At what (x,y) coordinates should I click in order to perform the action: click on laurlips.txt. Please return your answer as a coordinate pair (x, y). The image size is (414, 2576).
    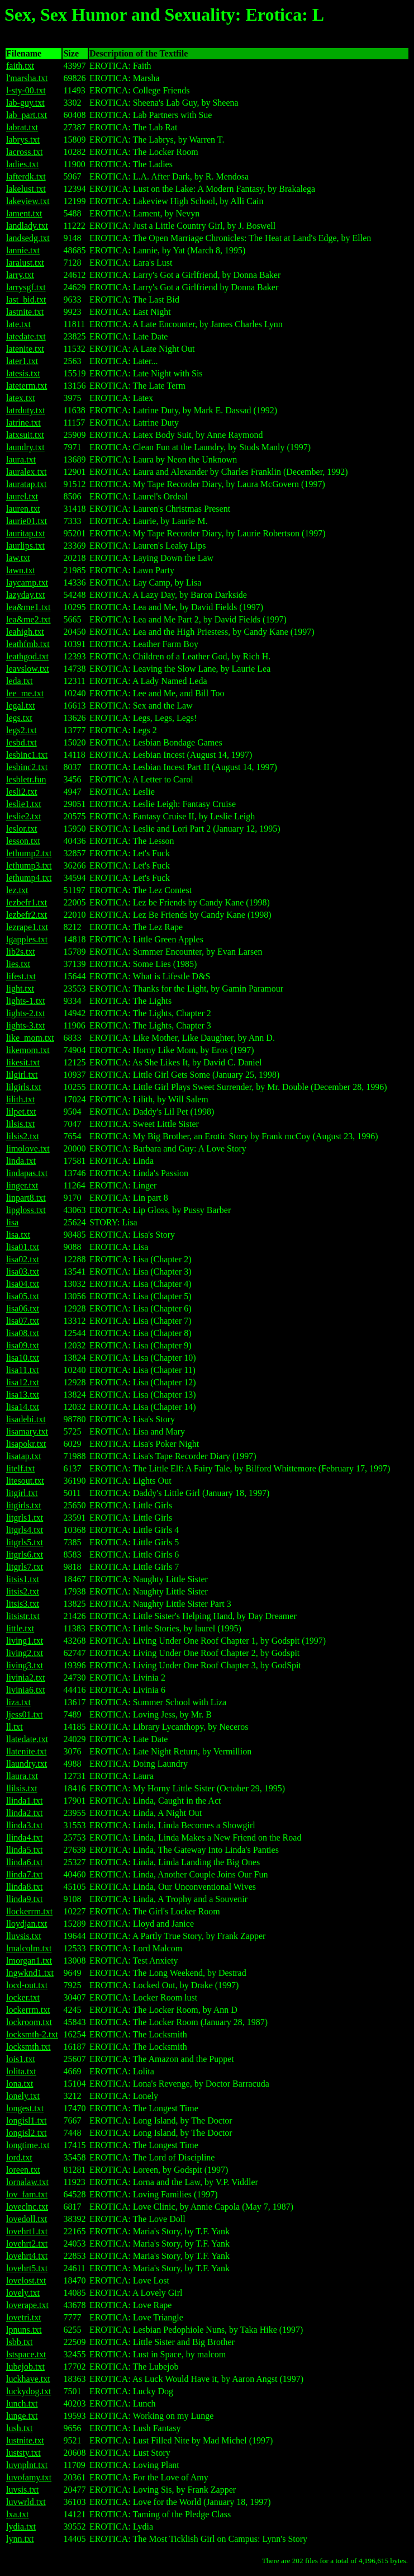
    Looking at the image, I should click on (25, 545).